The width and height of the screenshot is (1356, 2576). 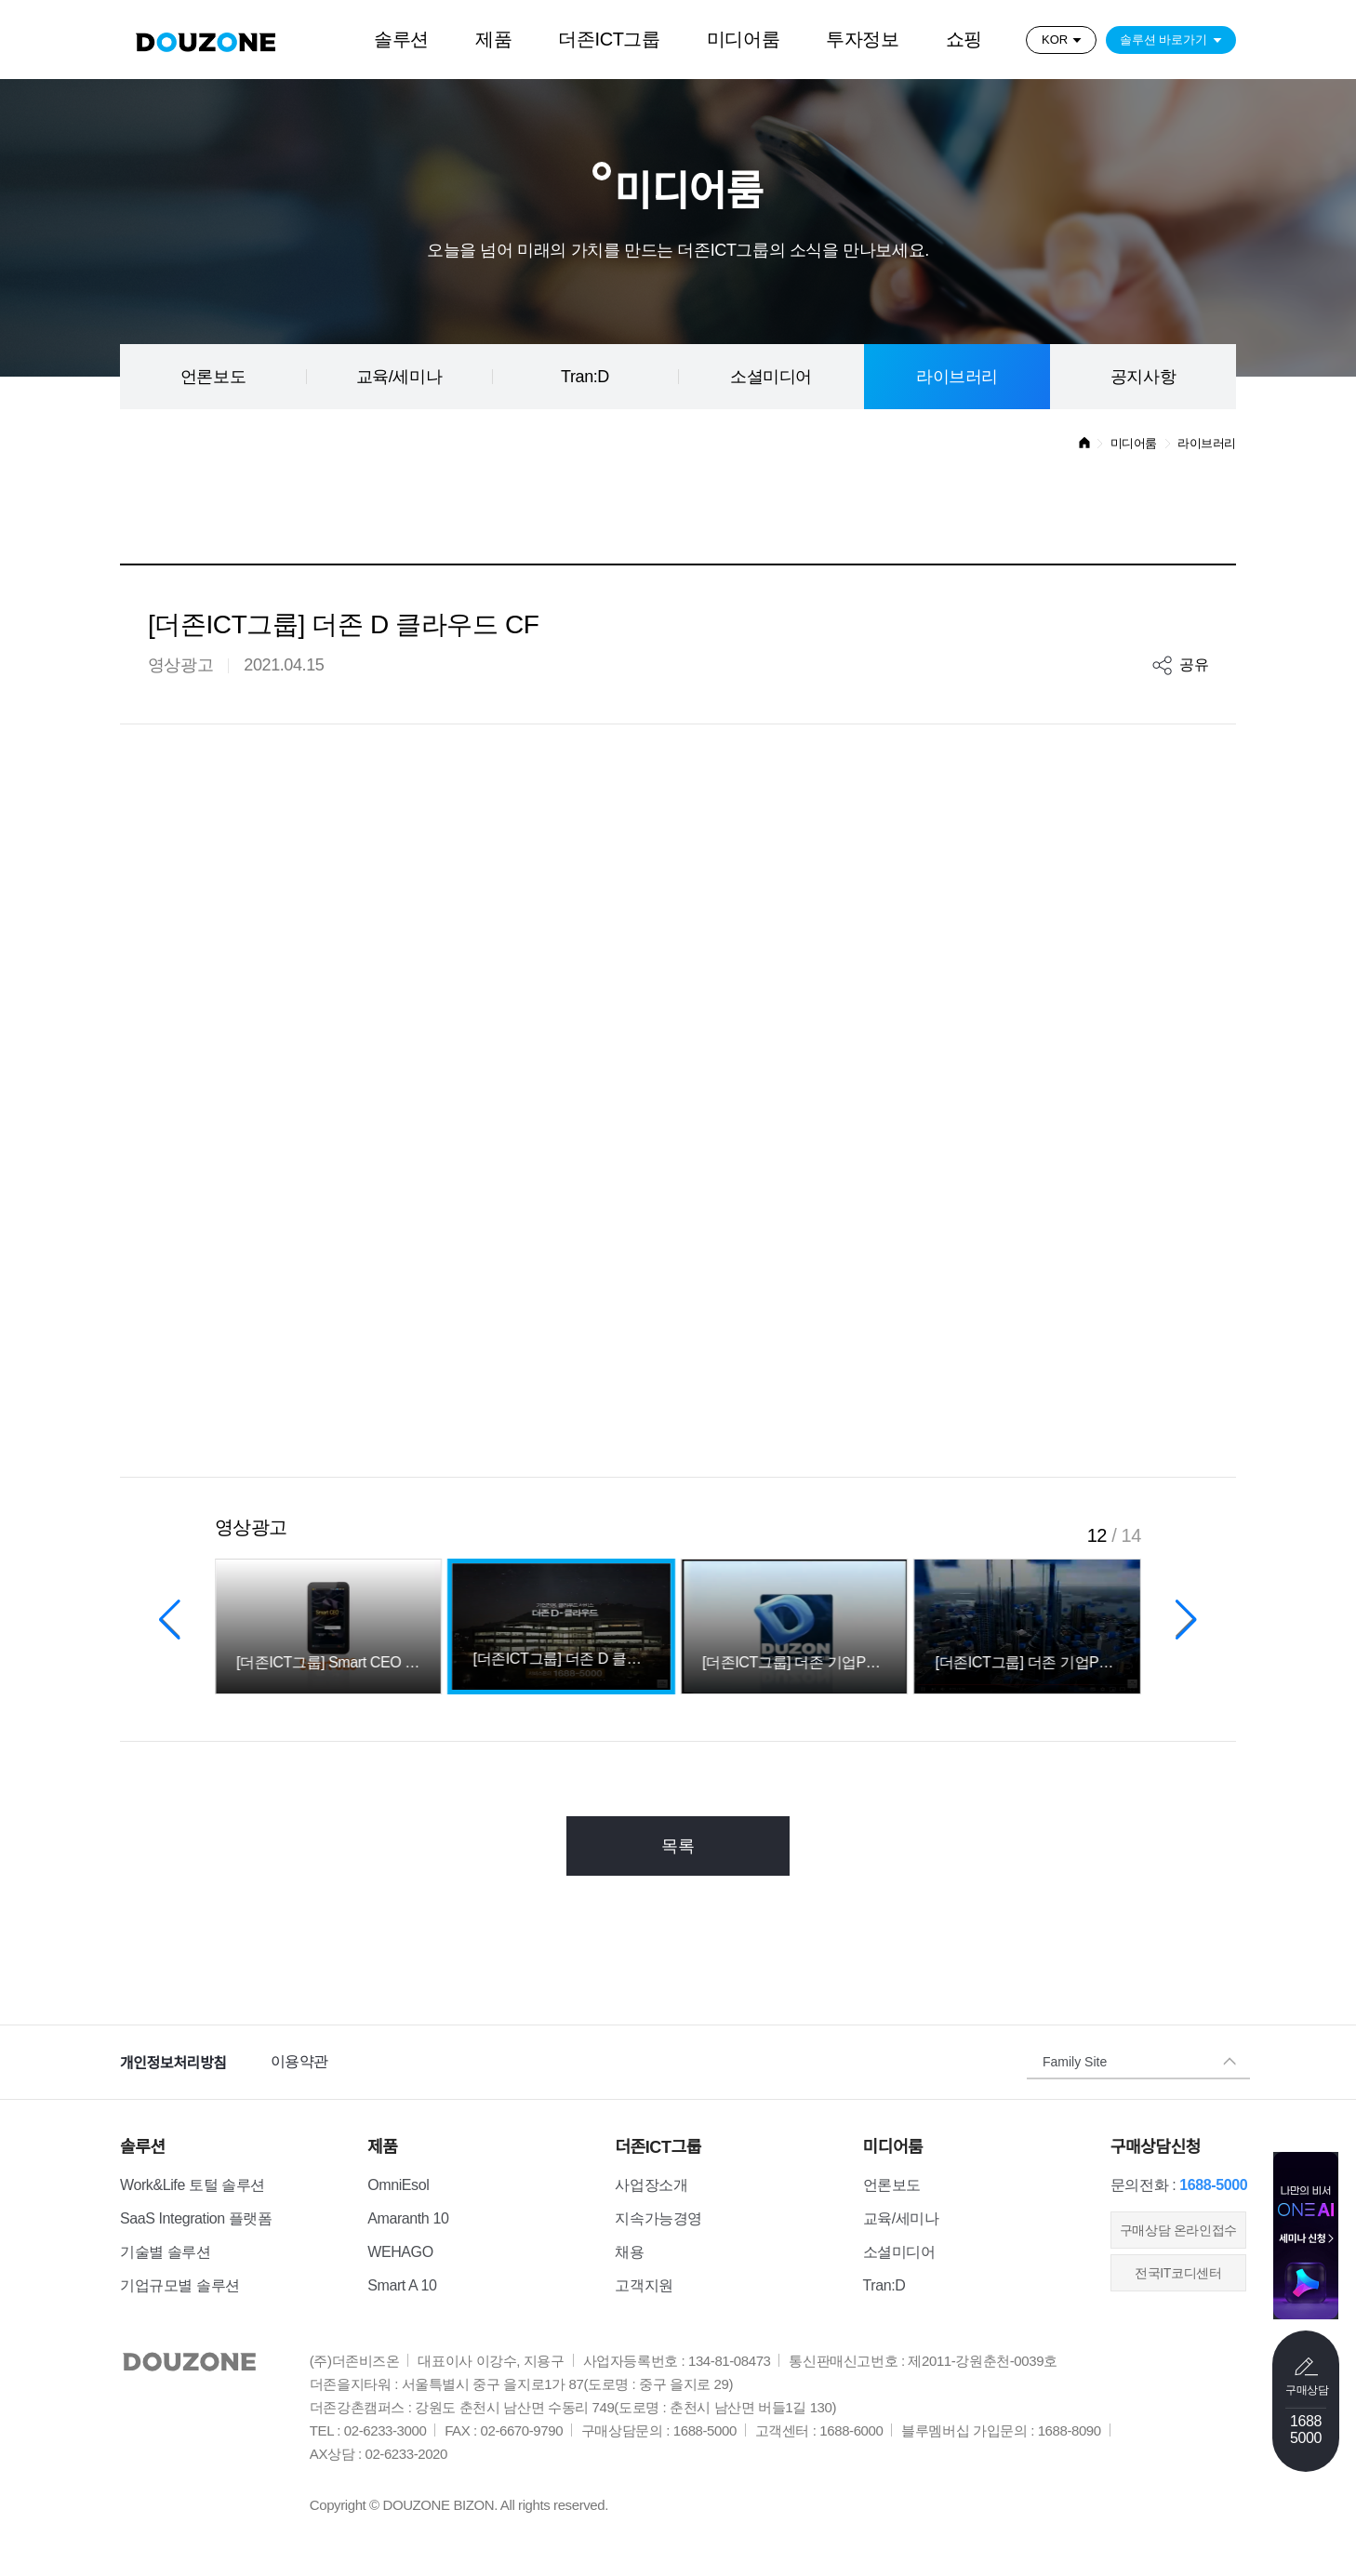 I want to click on WEHAGO, so click(x=400, y=2252).